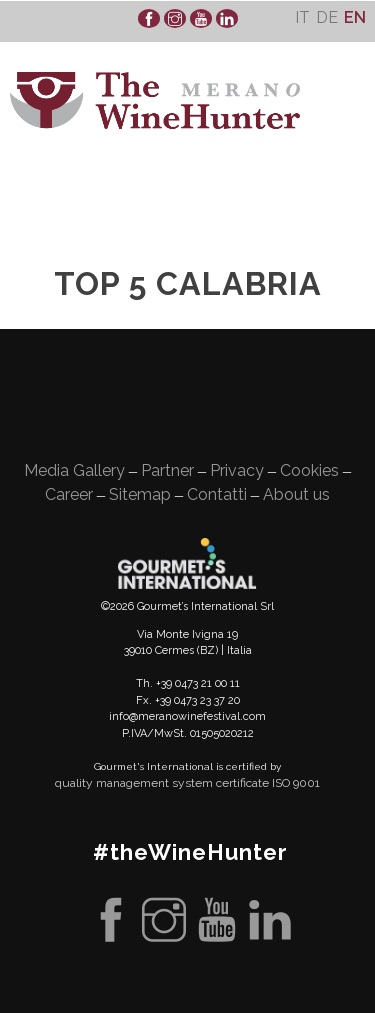  I want to click on Career, so click(69, 494).